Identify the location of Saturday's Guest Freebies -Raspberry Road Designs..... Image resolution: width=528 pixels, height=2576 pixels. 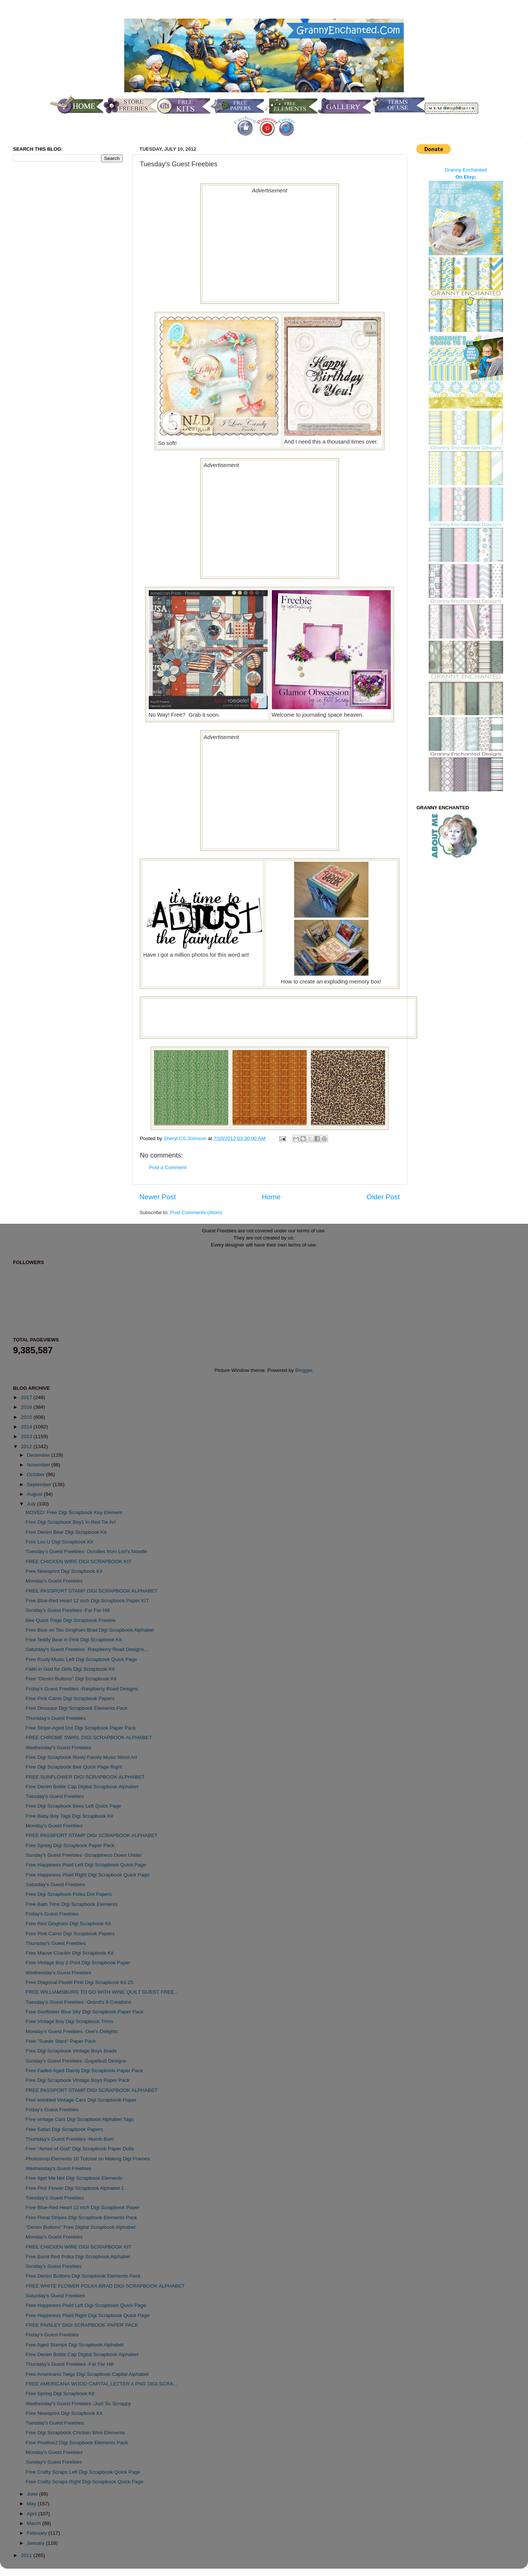
(87, 1649).